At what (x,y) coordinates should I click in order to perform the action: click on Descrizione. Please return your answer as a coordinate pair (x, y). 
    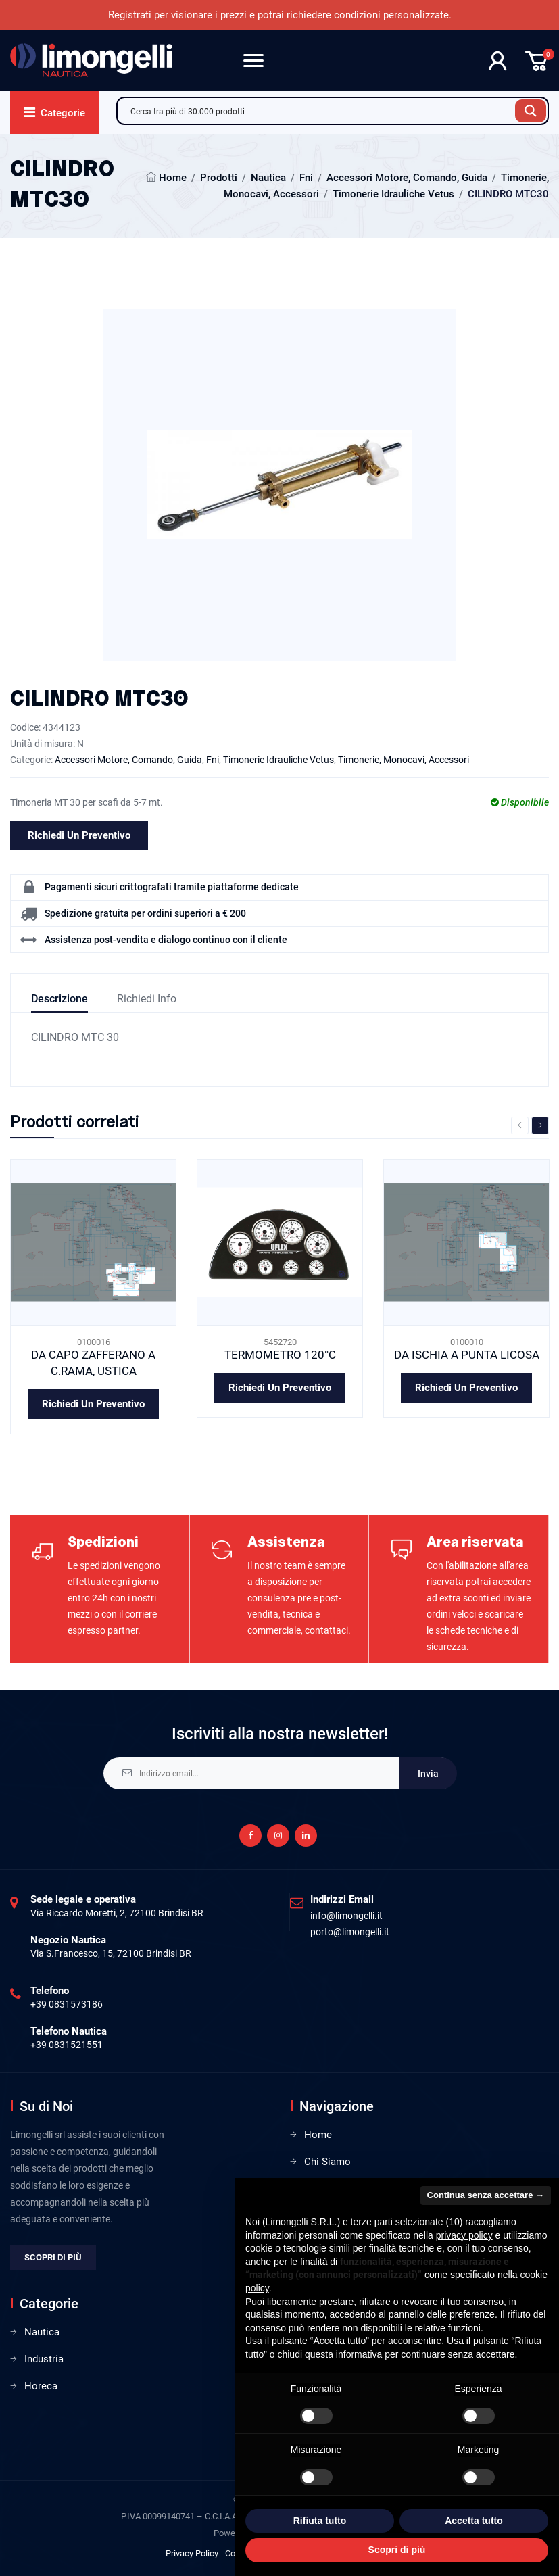
    Looking at the image, I should click on (59, 998).